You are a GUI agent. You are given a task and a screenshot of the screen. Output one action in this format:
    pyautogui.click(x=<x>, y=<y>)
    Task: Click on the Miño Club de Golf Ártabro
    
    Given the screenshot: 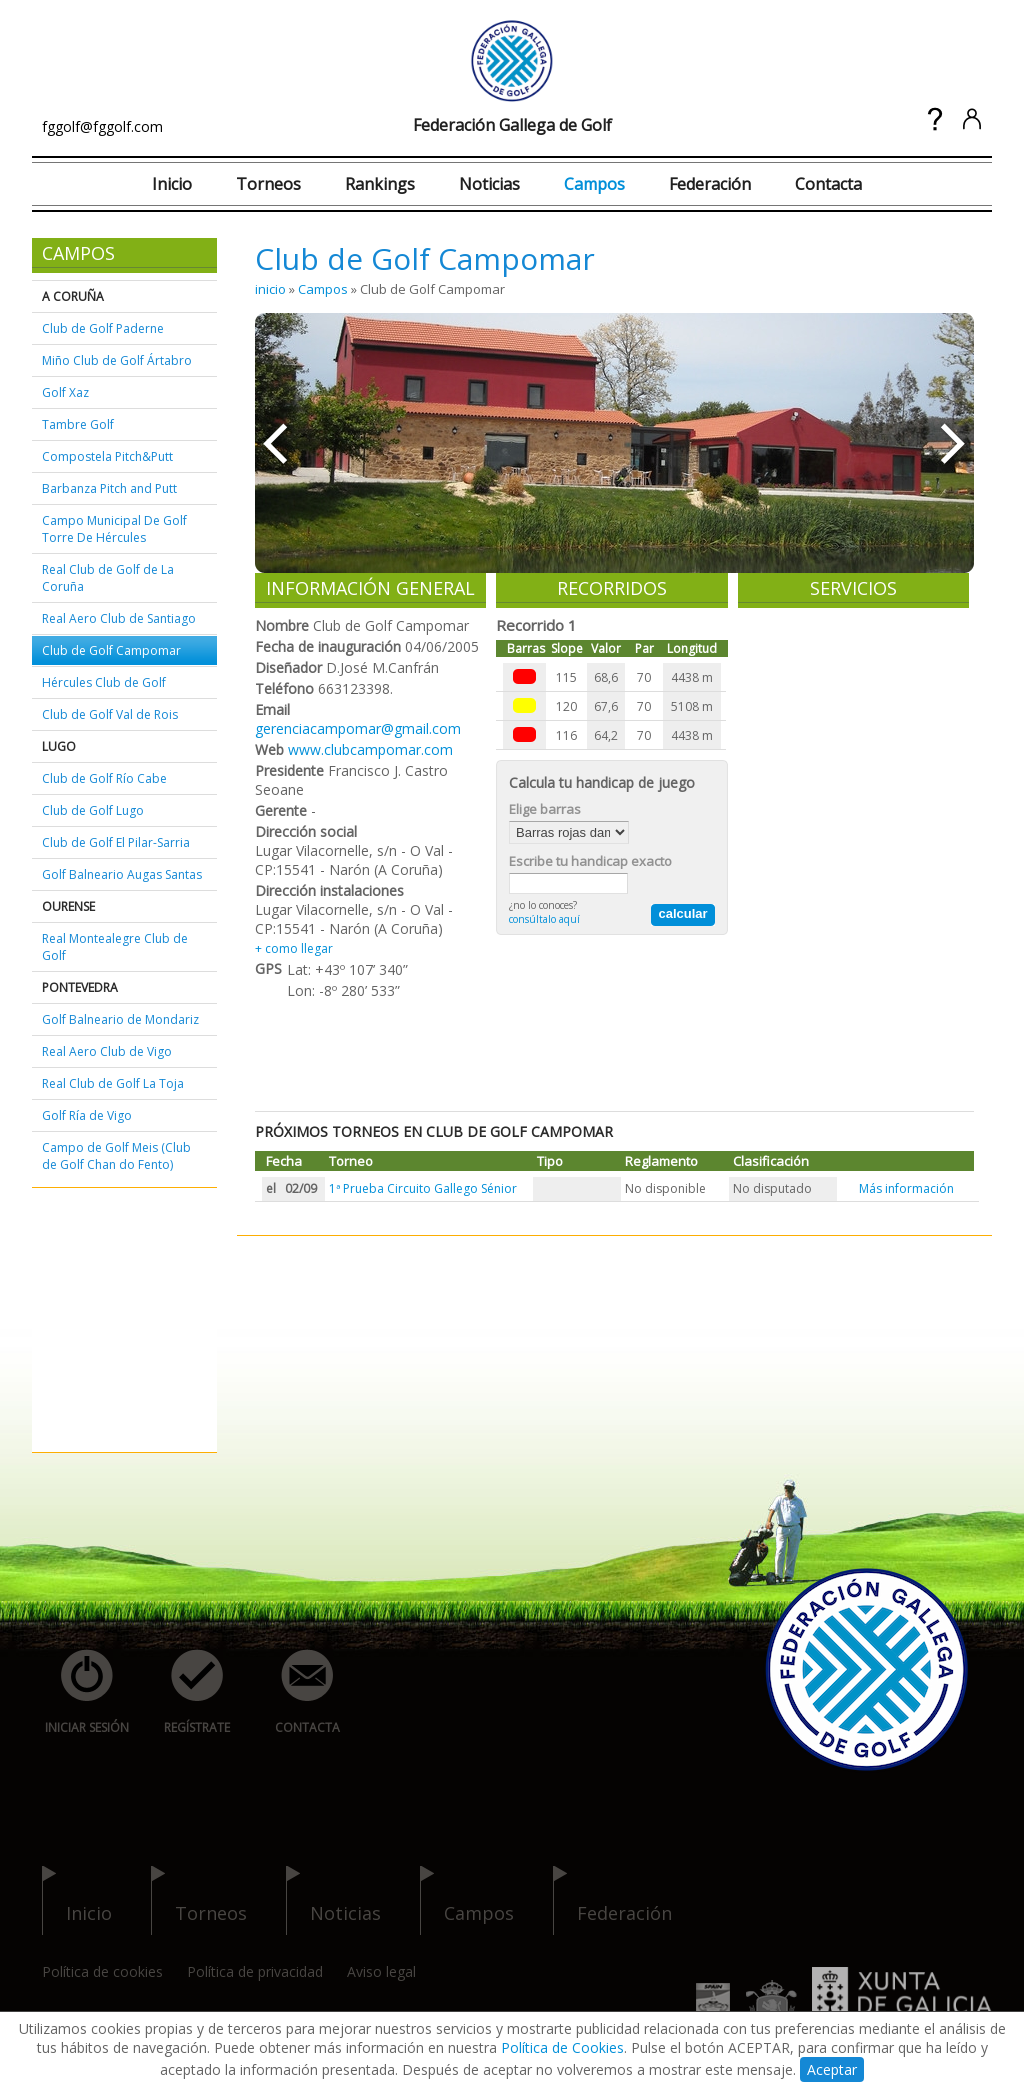 What is the action you would take?
    pyautogui.click(x=117, y=360)
    